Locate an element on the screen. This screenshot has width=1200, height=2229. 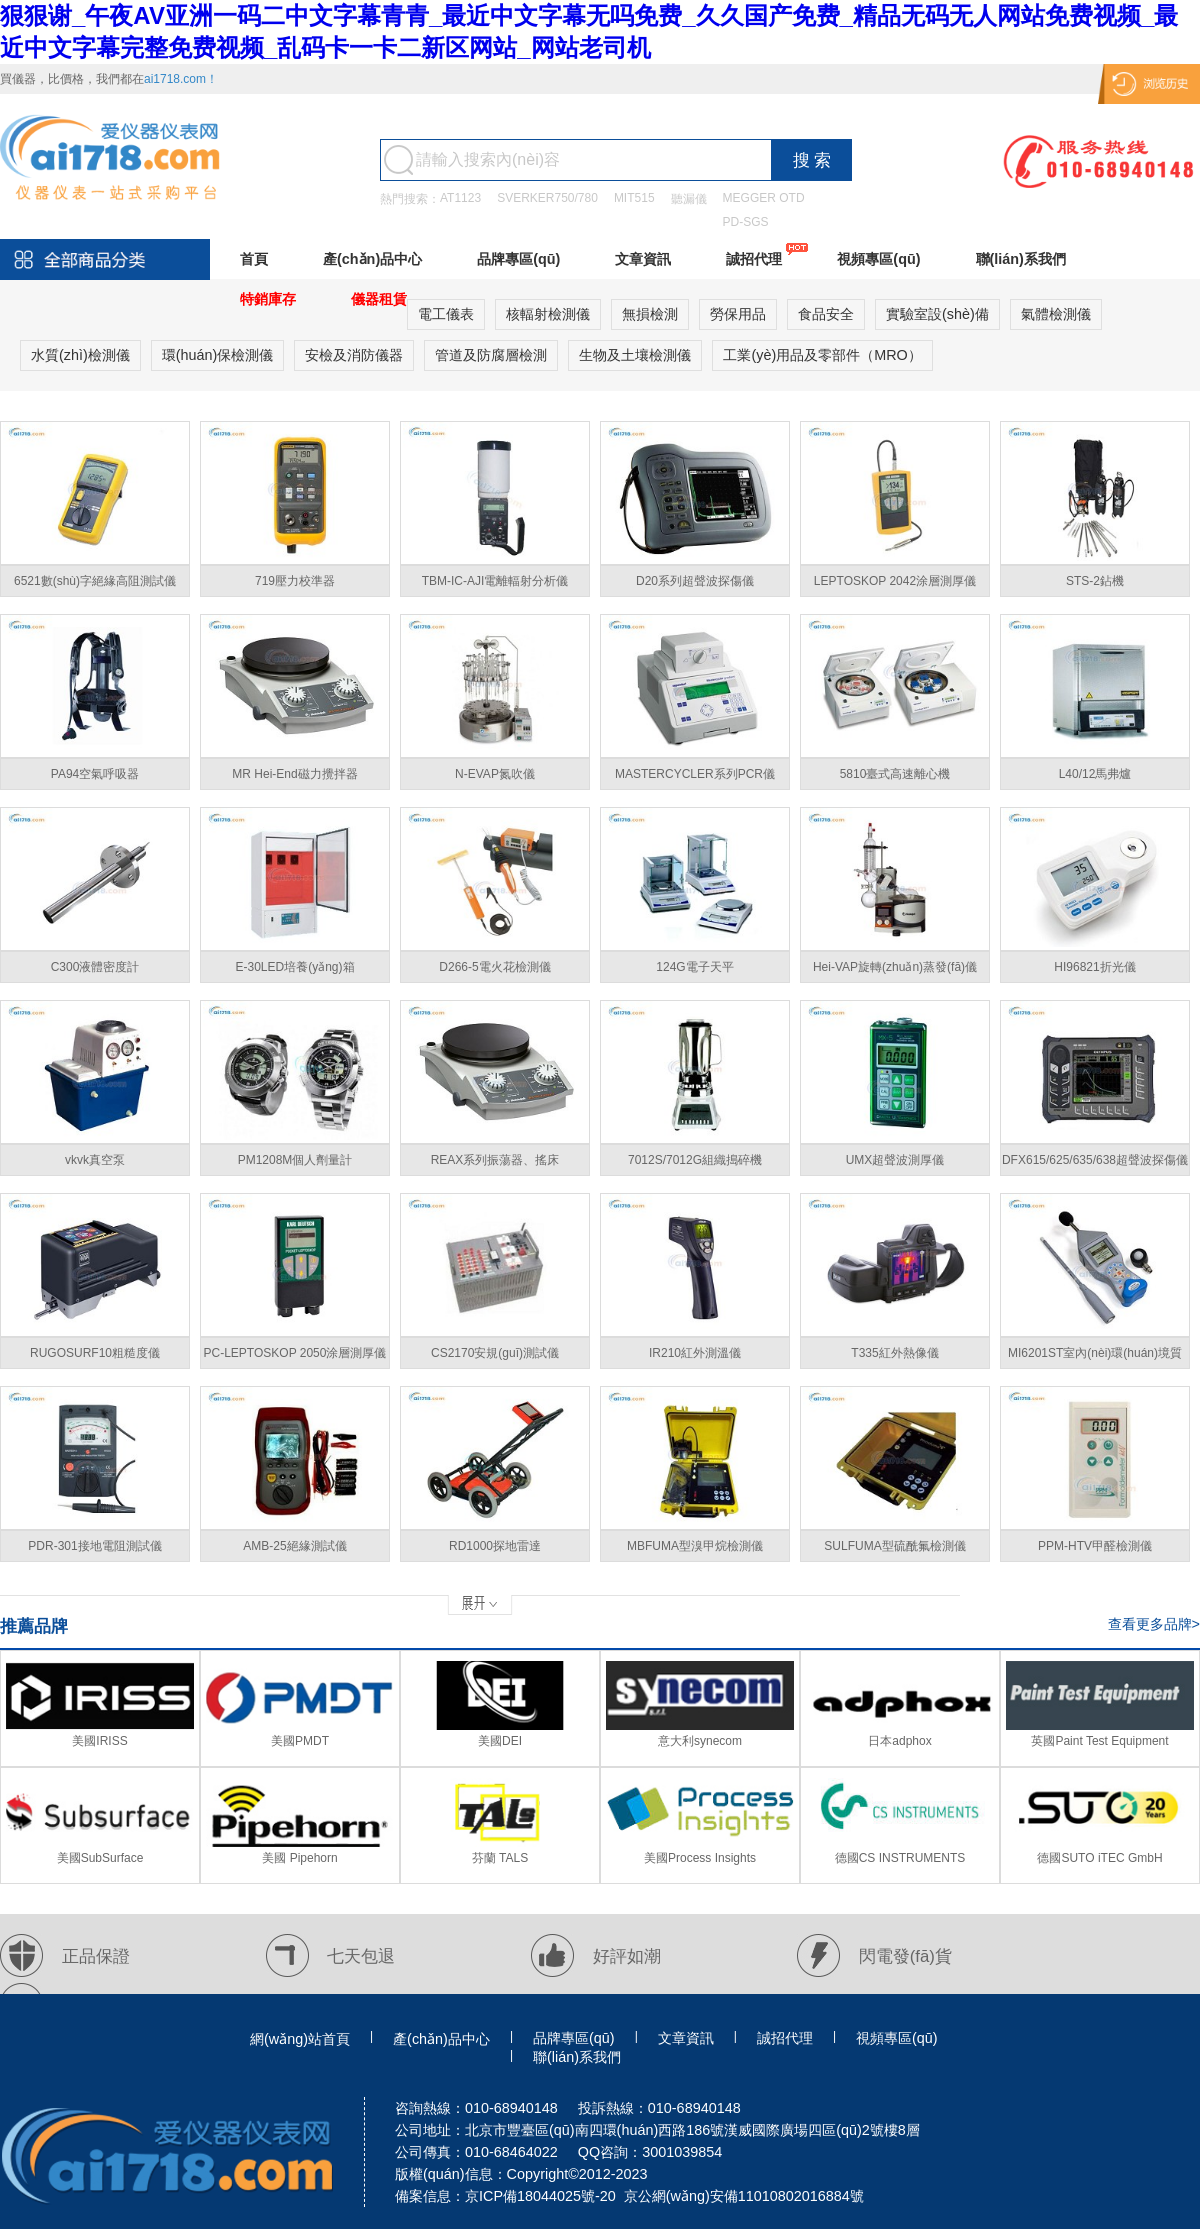
UMX超聲波測厚儀 is located at coordinates (895, 1160).